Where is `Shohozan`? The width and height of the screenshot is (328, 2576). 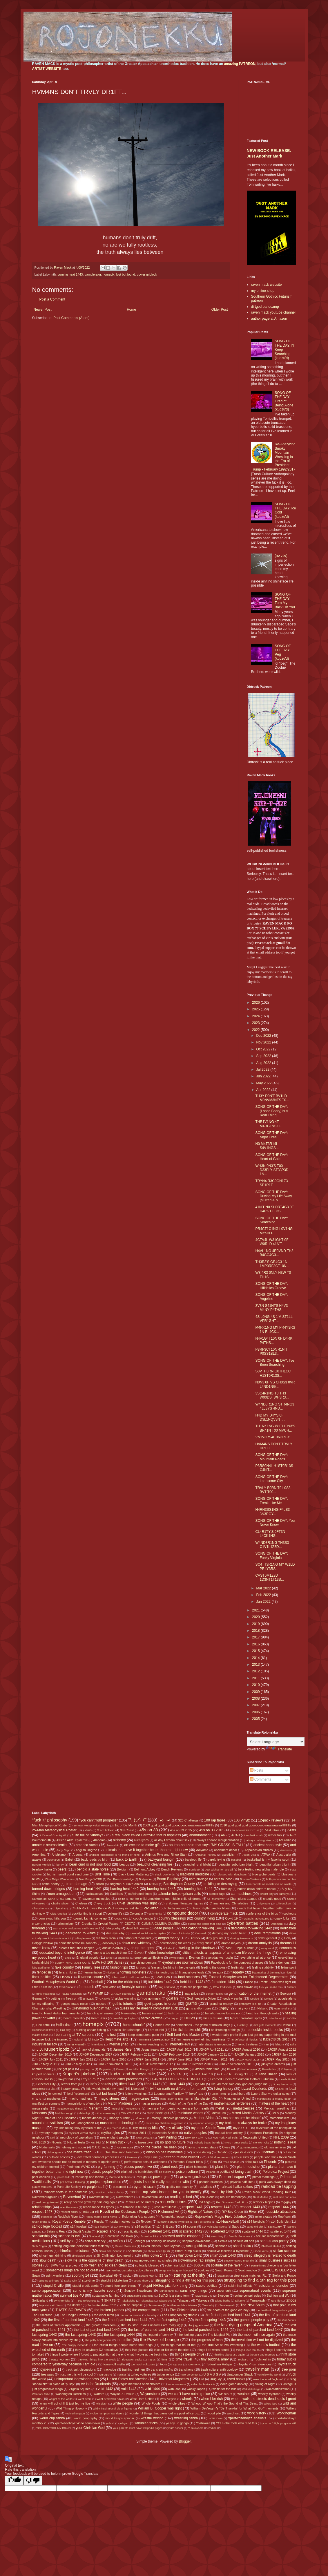 Shohozan is located at coordinates (135, 2251).